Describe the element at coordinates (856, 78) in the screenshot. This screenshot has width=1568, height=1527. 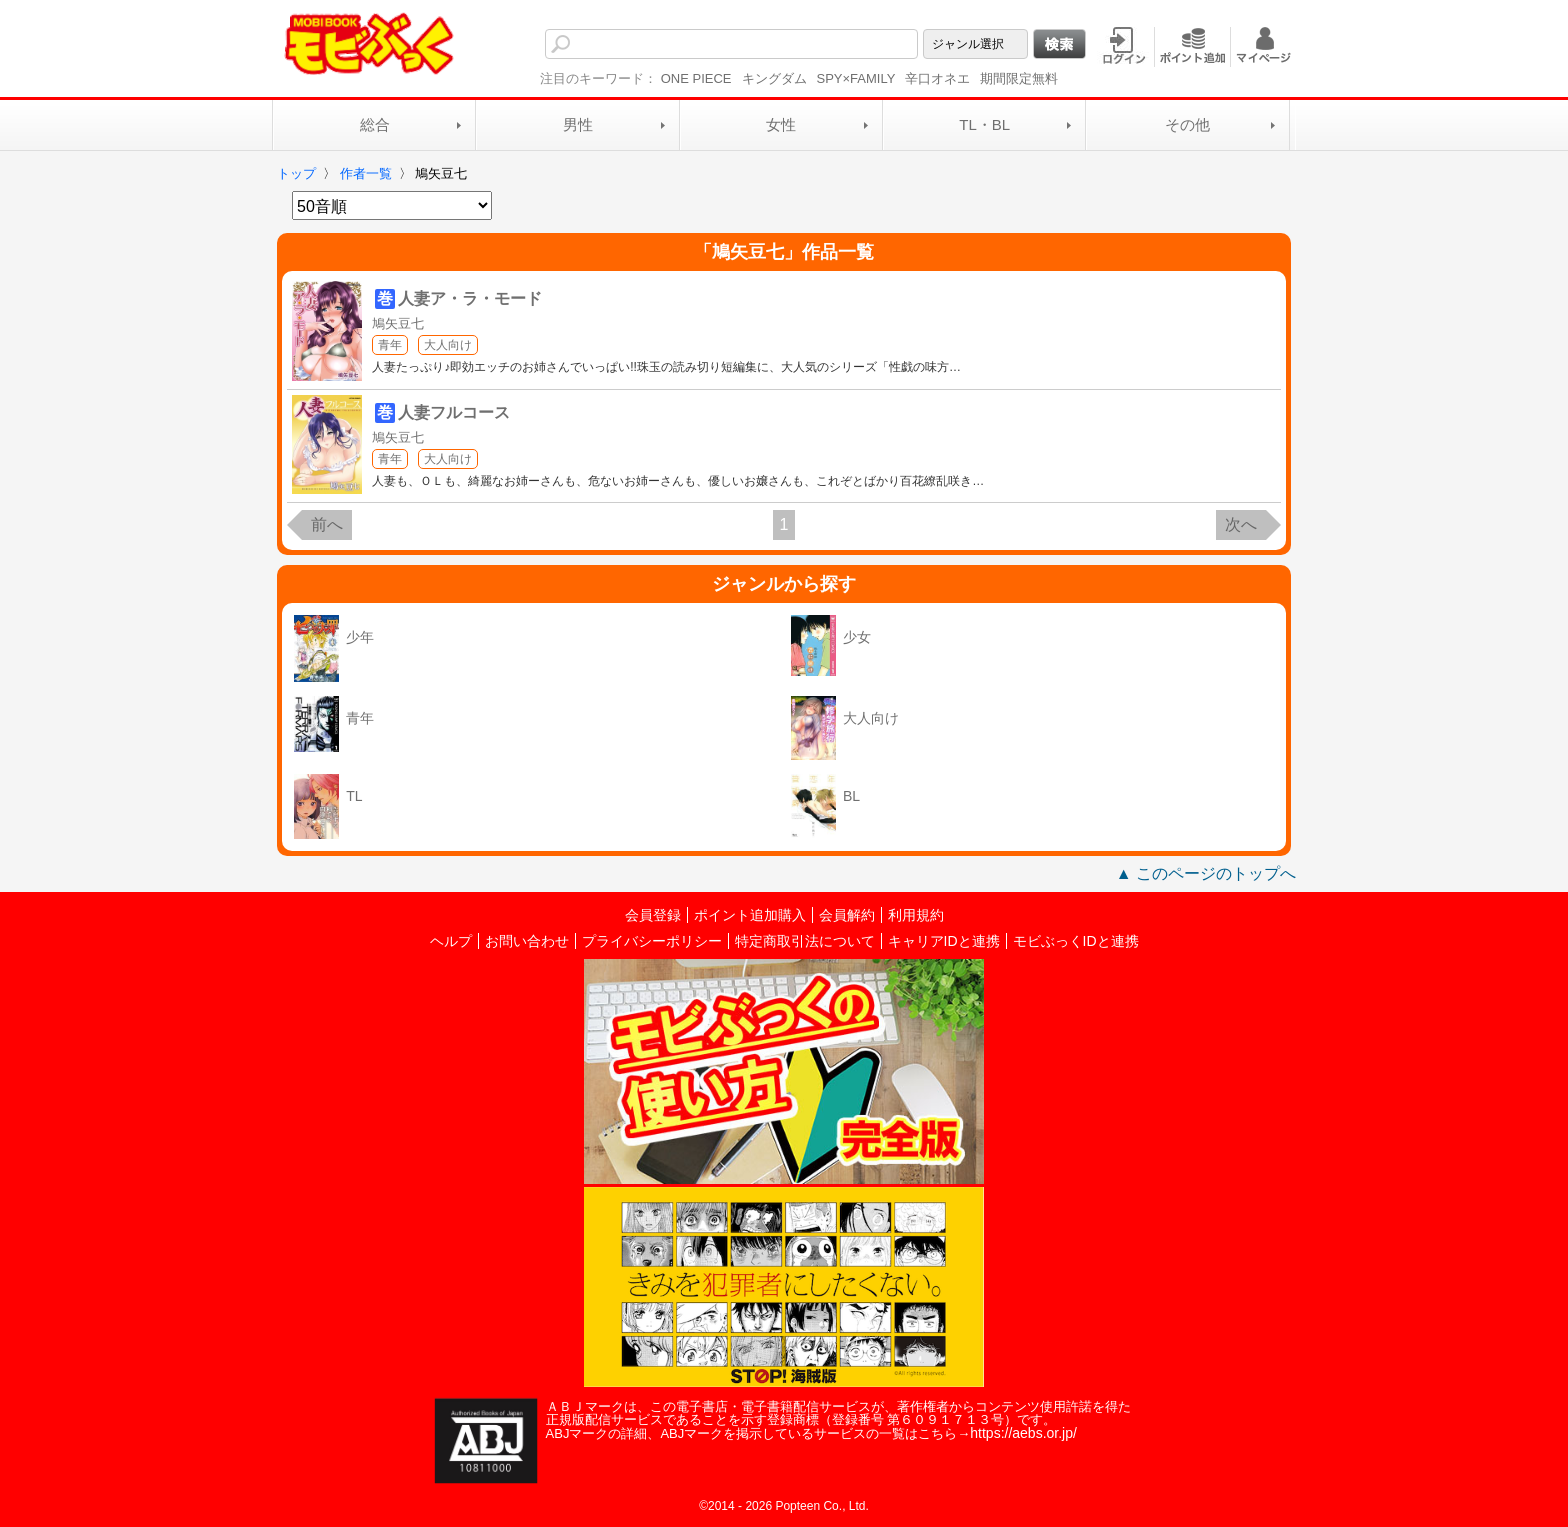
I see `SPY×FAMILY` at that location.